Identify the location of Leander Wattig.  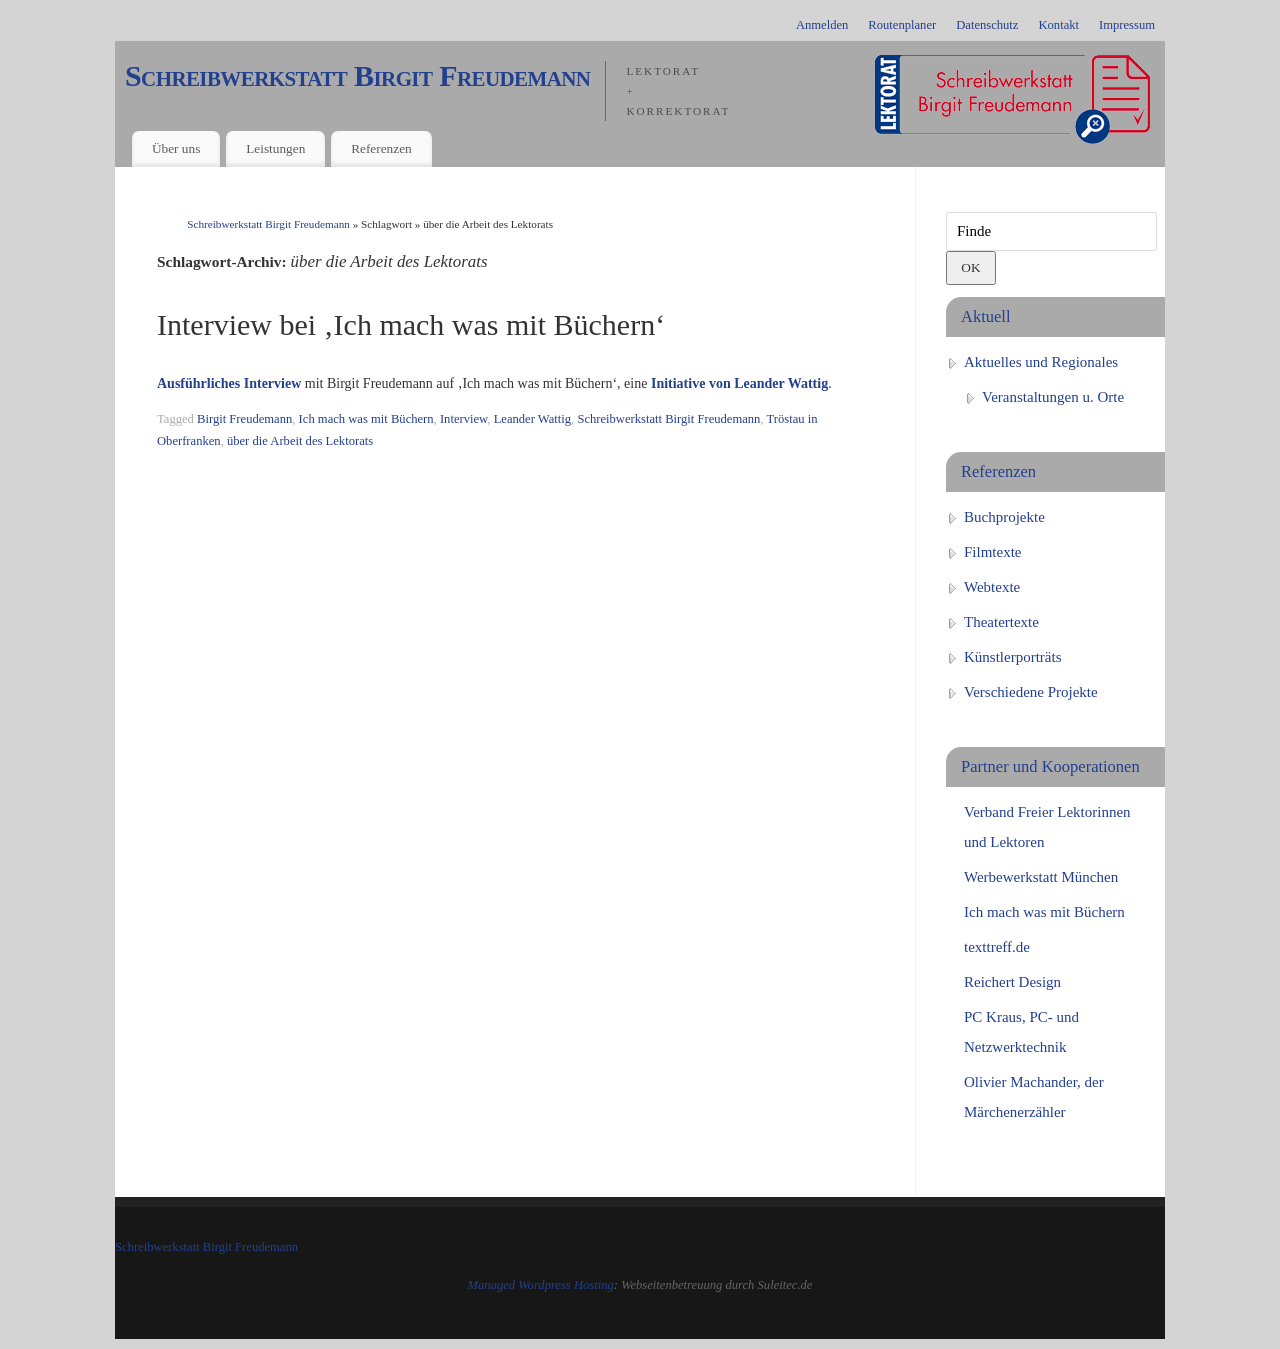
(532, 419).